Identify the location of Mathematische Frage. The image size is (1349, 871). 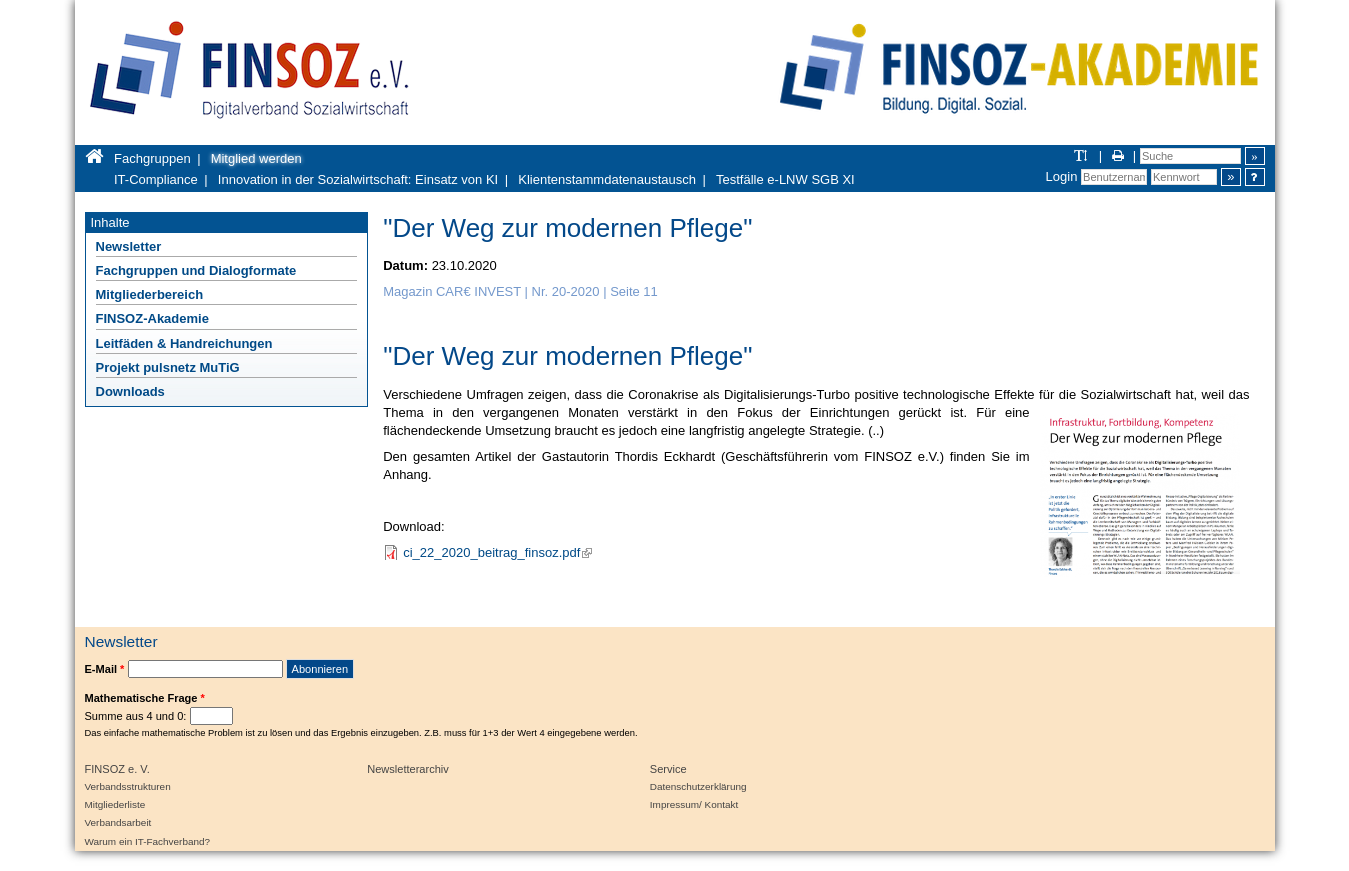
(145, 698).